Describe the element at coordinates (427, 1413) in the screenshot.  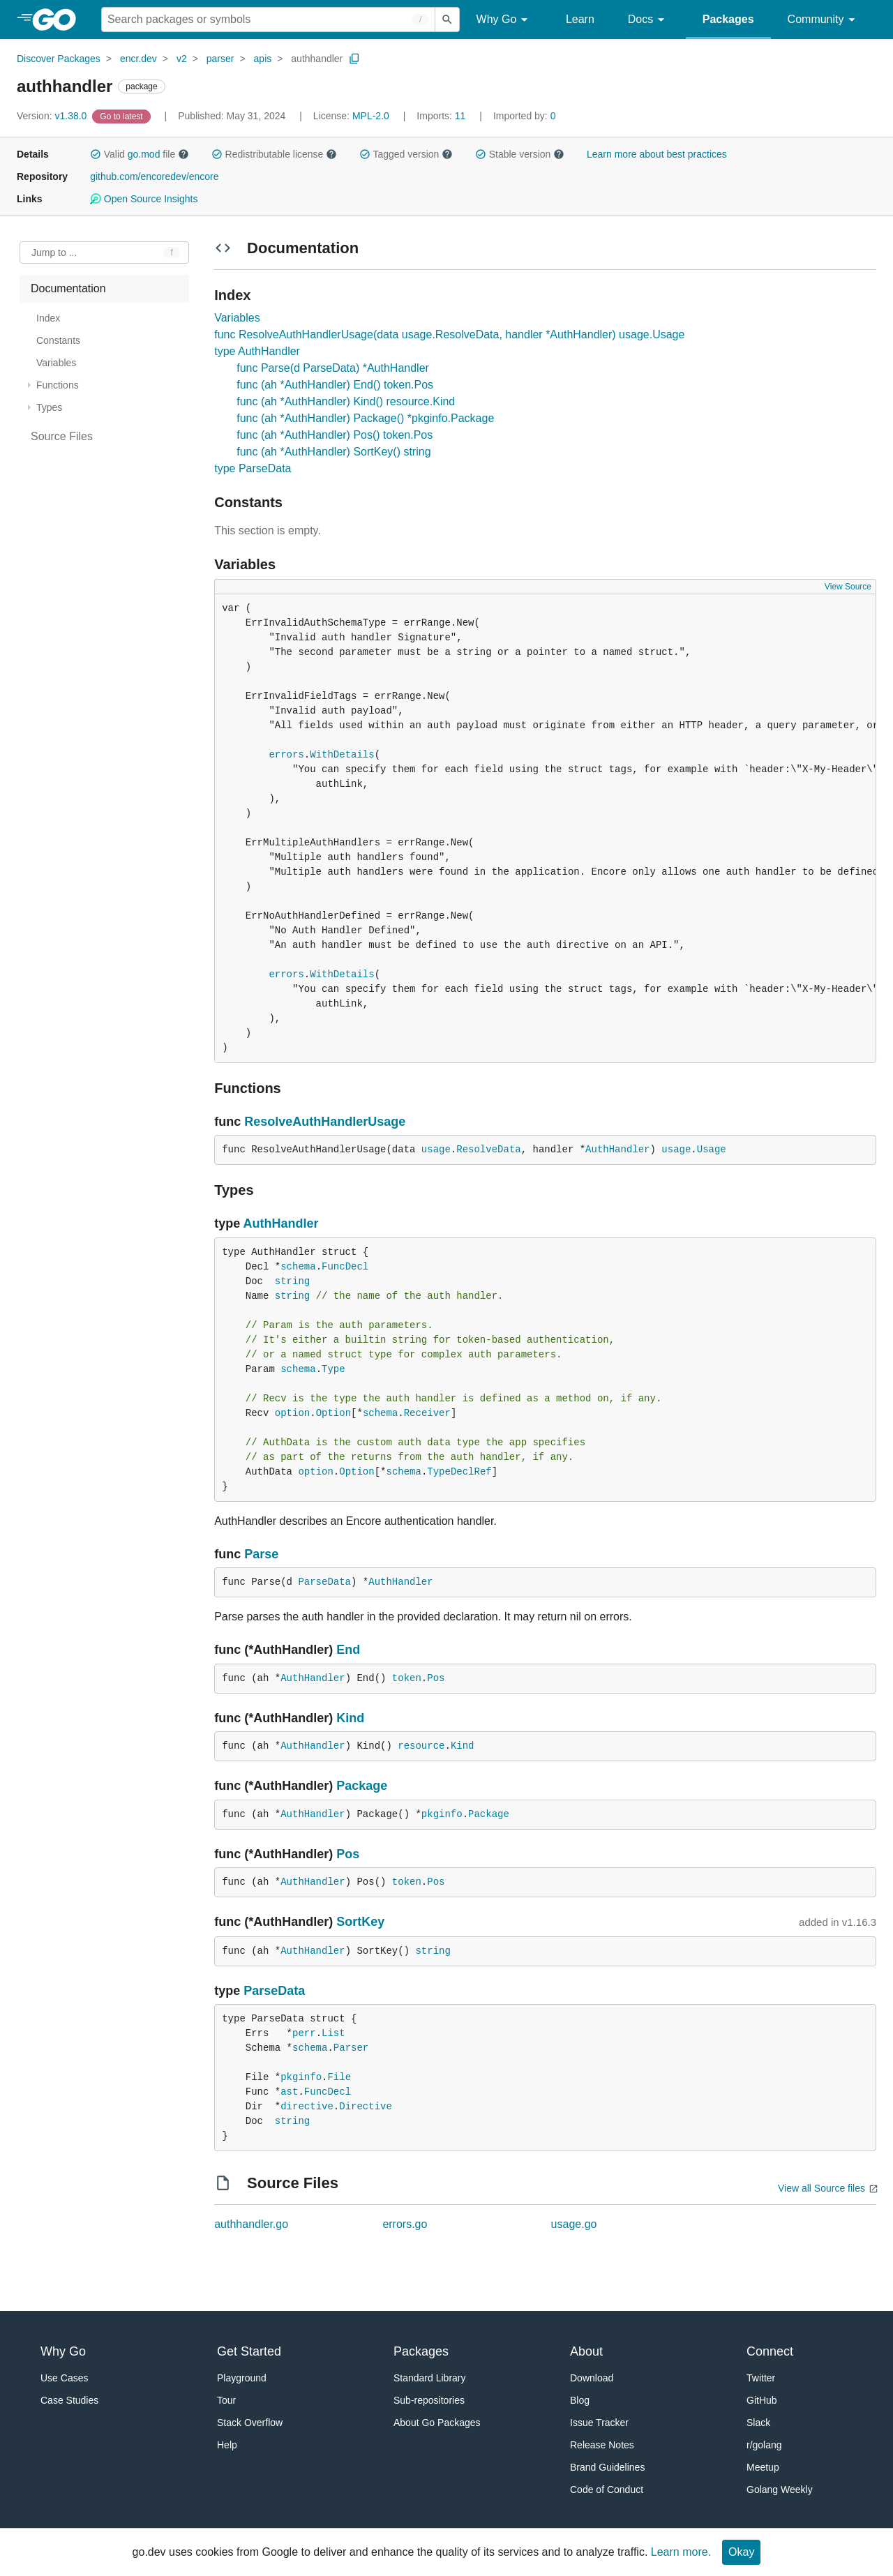
I see `Receiver` at that location.